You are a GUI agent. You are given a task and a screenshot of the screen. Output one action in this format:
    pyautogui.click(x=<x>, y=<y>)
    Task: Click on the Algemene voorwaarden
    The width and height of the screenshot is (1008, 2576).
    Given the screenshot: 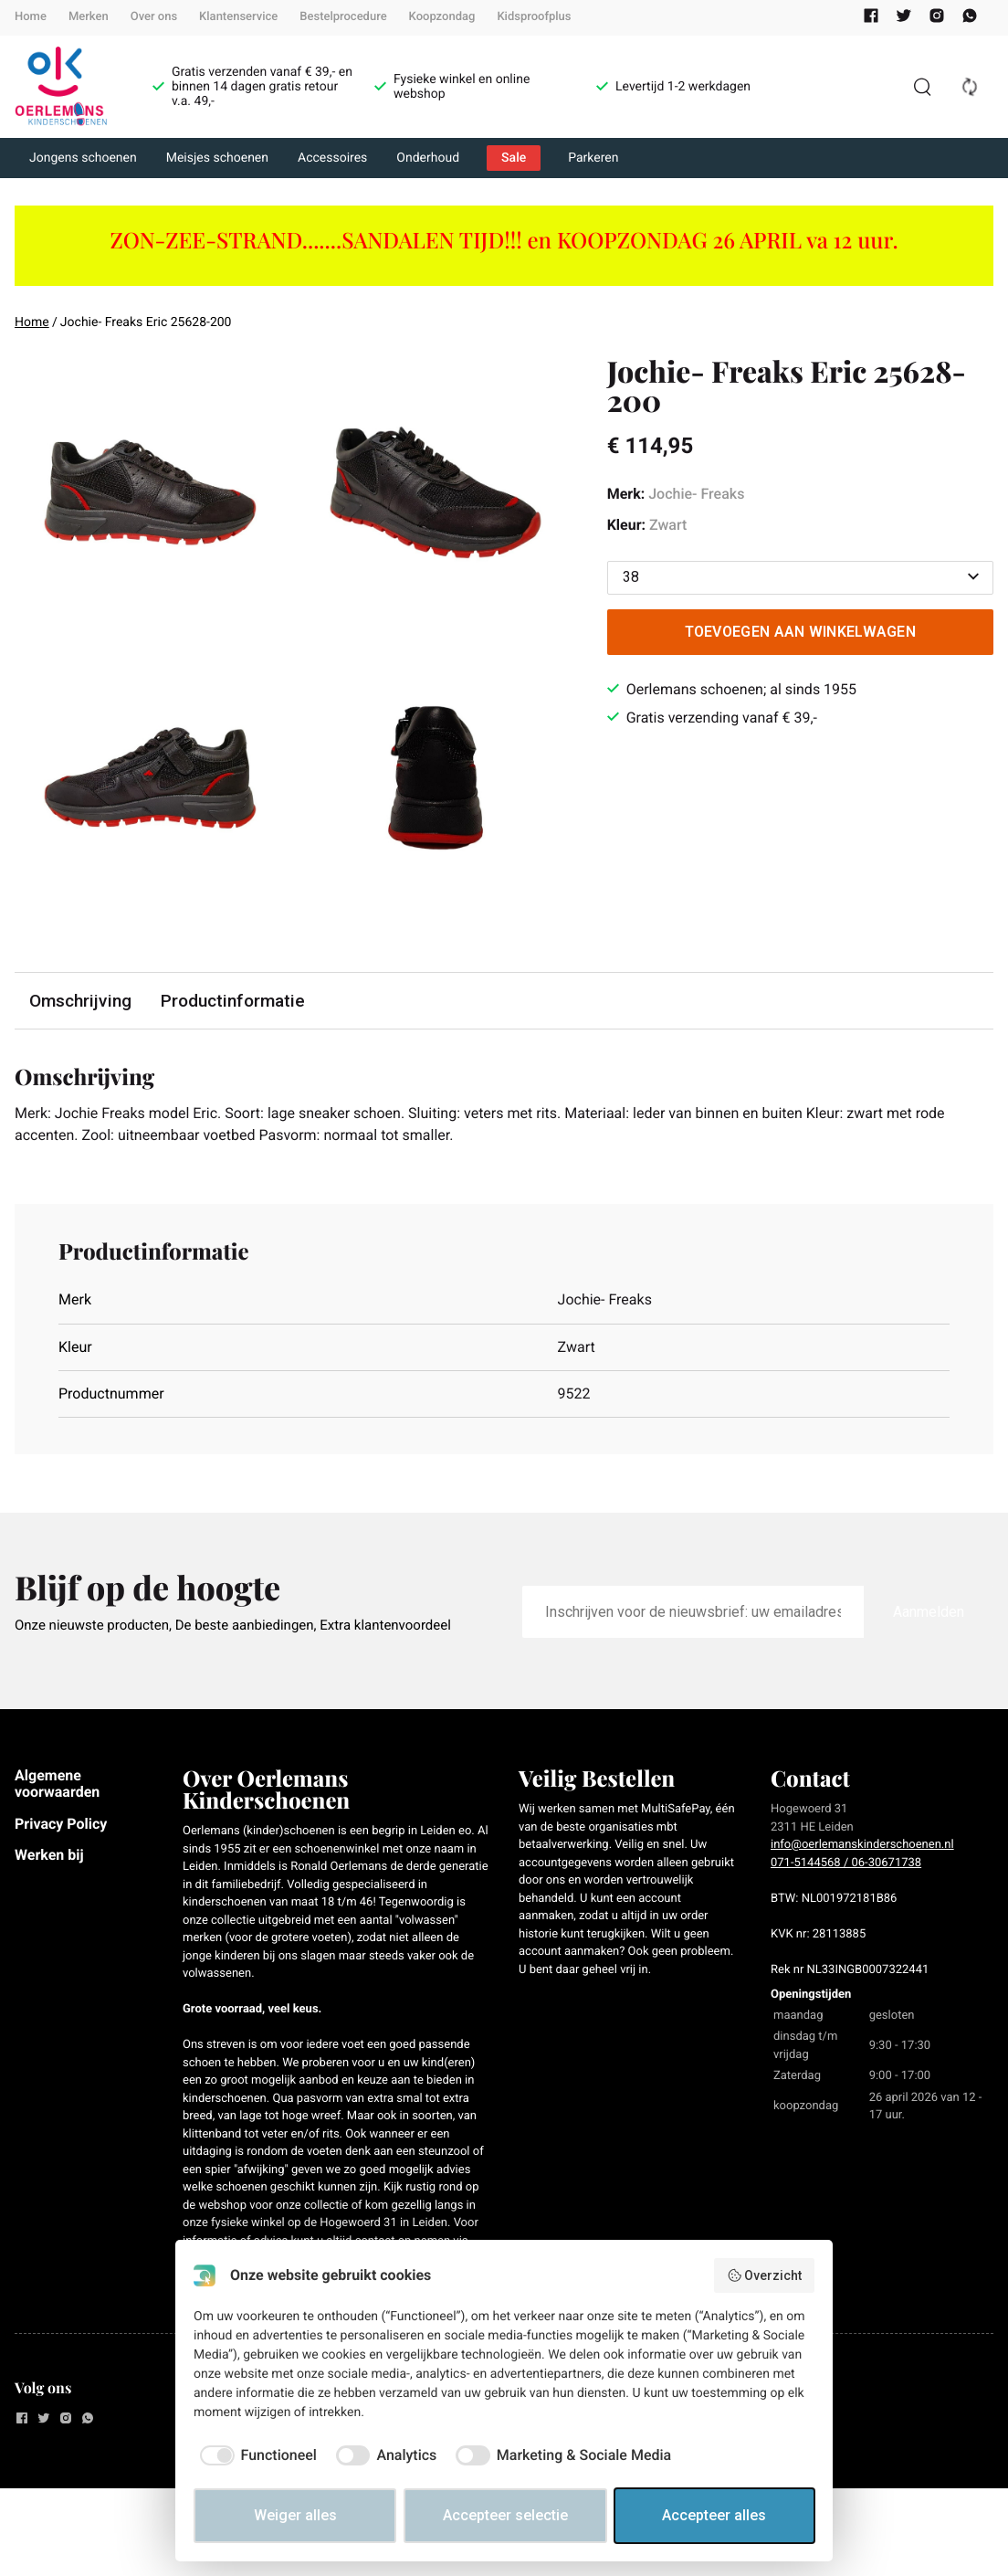 What is the action you would take?
    pyautogui.click(x=57, y=1783)
    